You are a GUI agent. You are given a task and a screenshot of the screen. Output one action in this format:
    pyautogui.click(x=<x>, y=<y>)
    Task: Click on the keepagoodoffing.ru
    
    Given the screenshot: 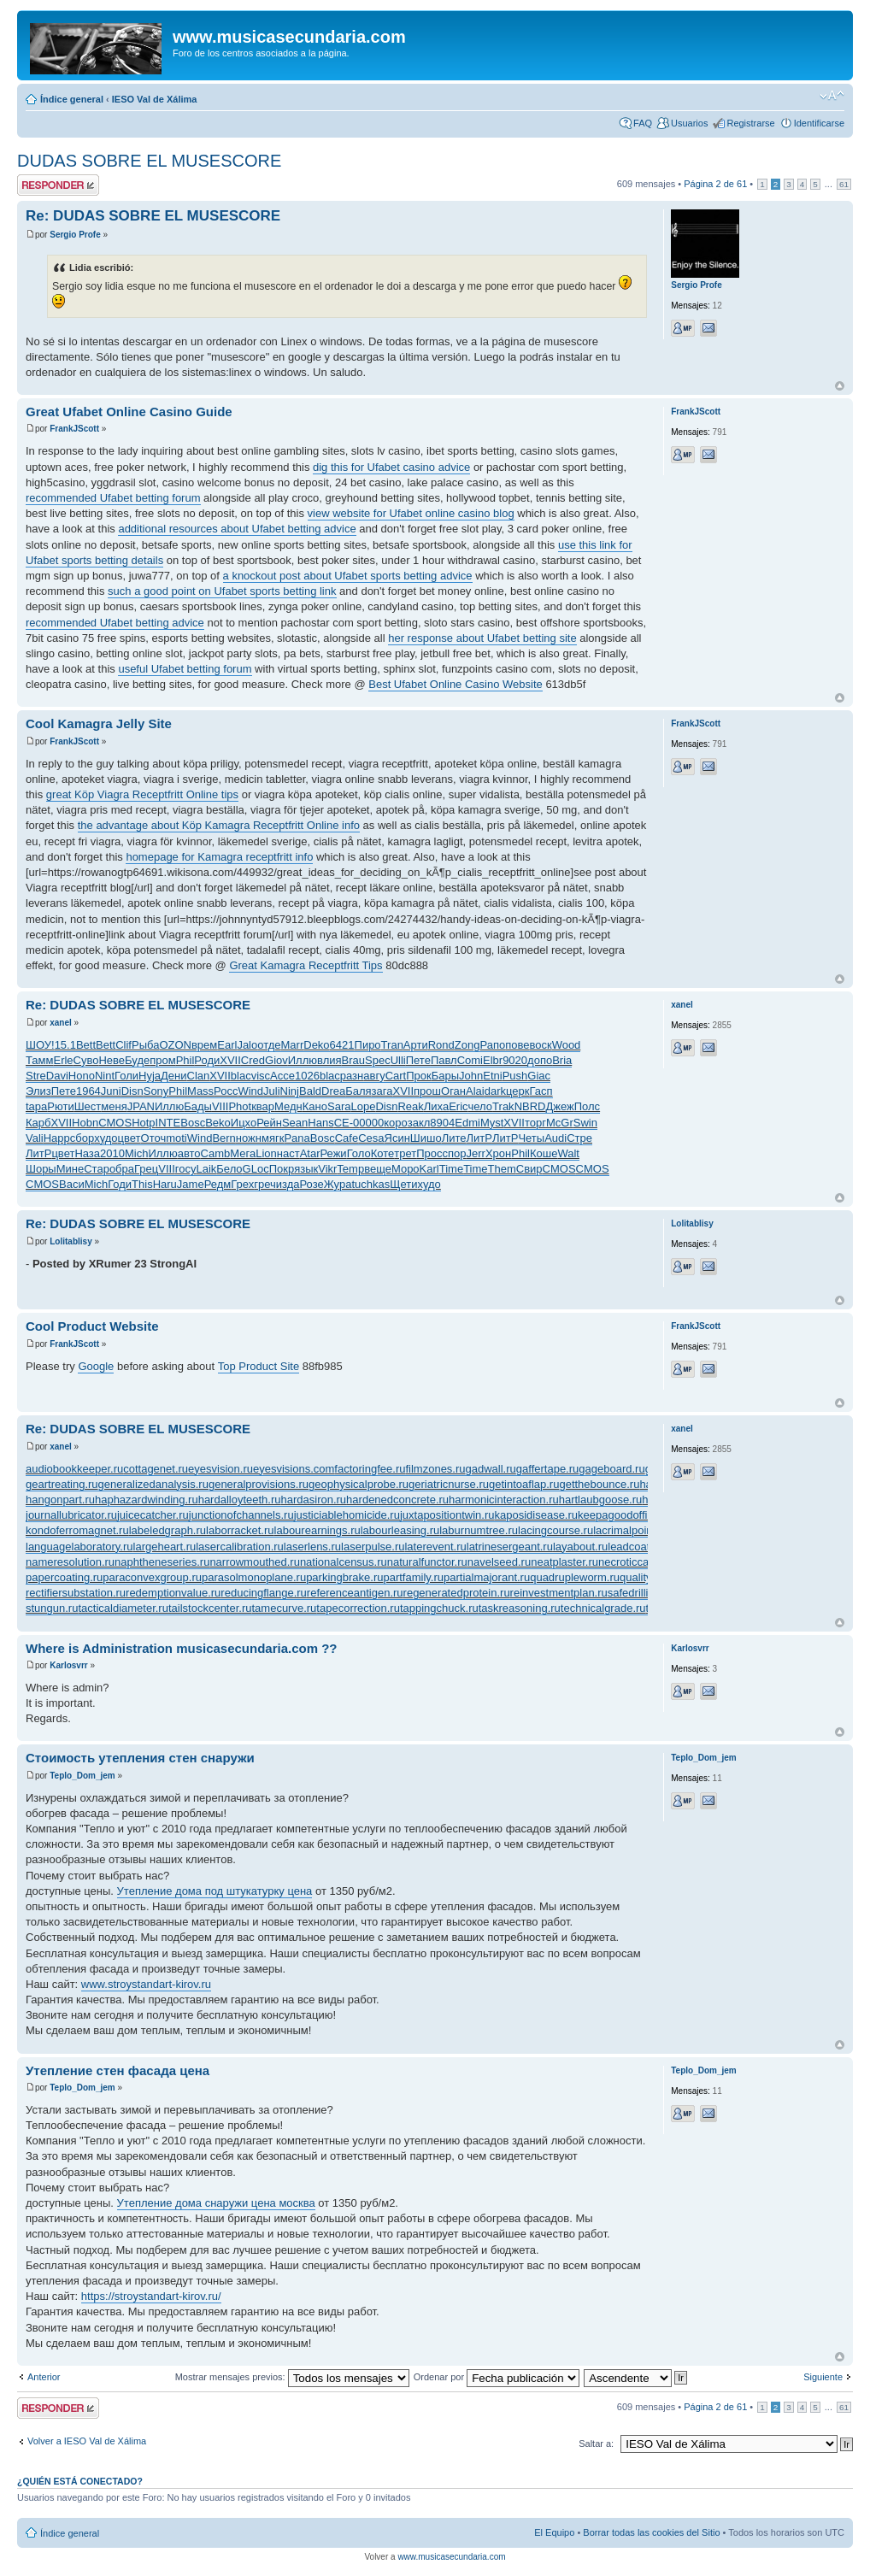 What is the action you would take?
    pyautogui.click(x=625, y=1515)
    